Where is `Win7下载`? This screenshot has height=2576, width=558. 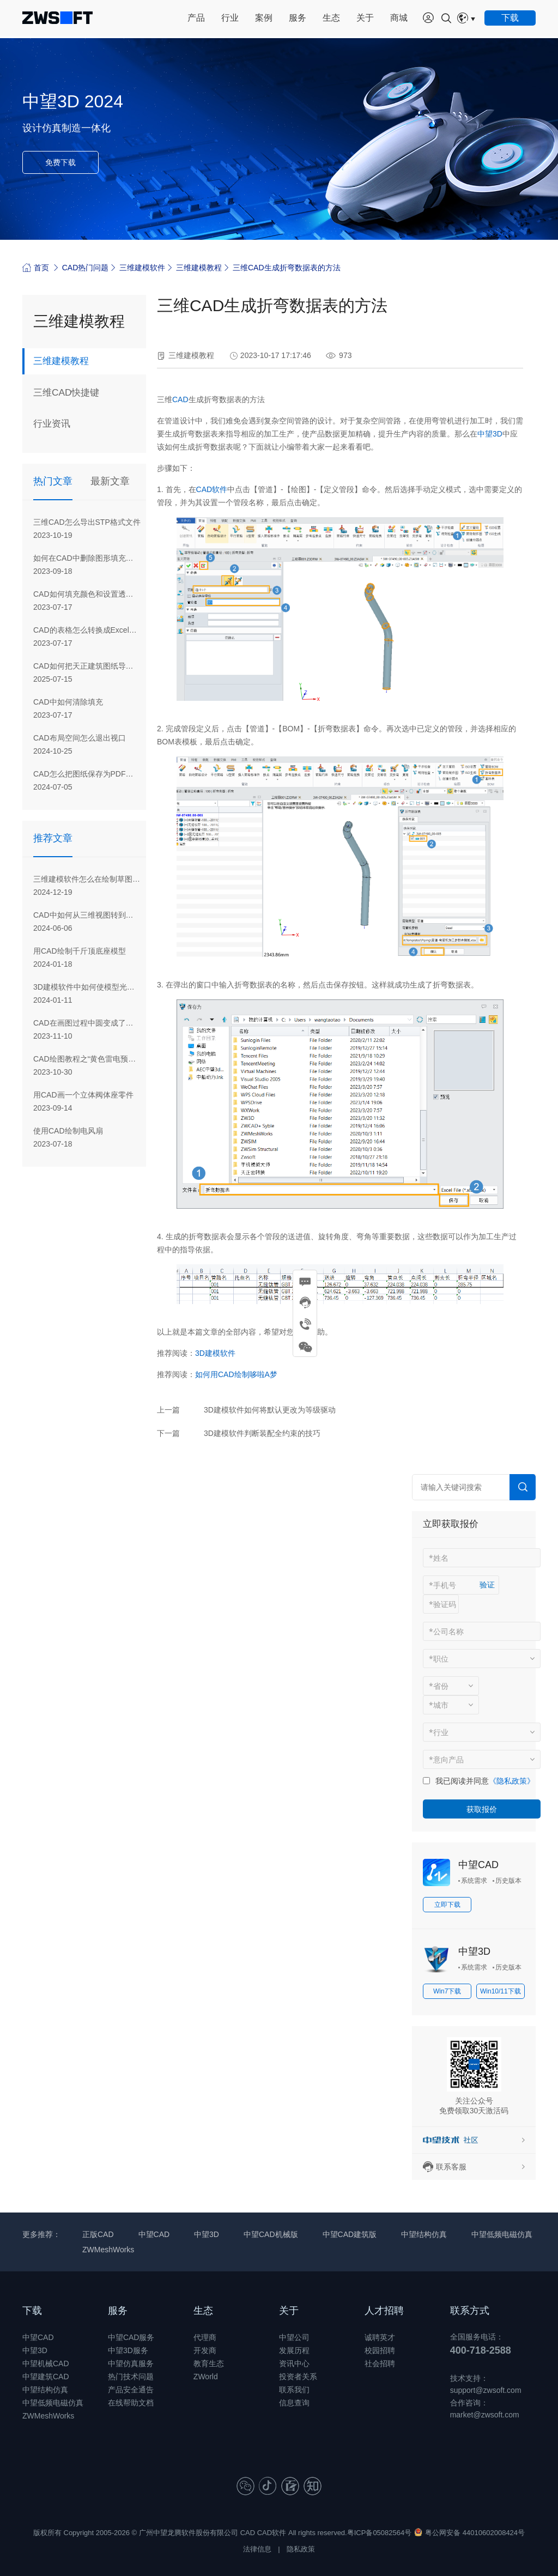
Win7下载 is located at coordinates (447, 1991).